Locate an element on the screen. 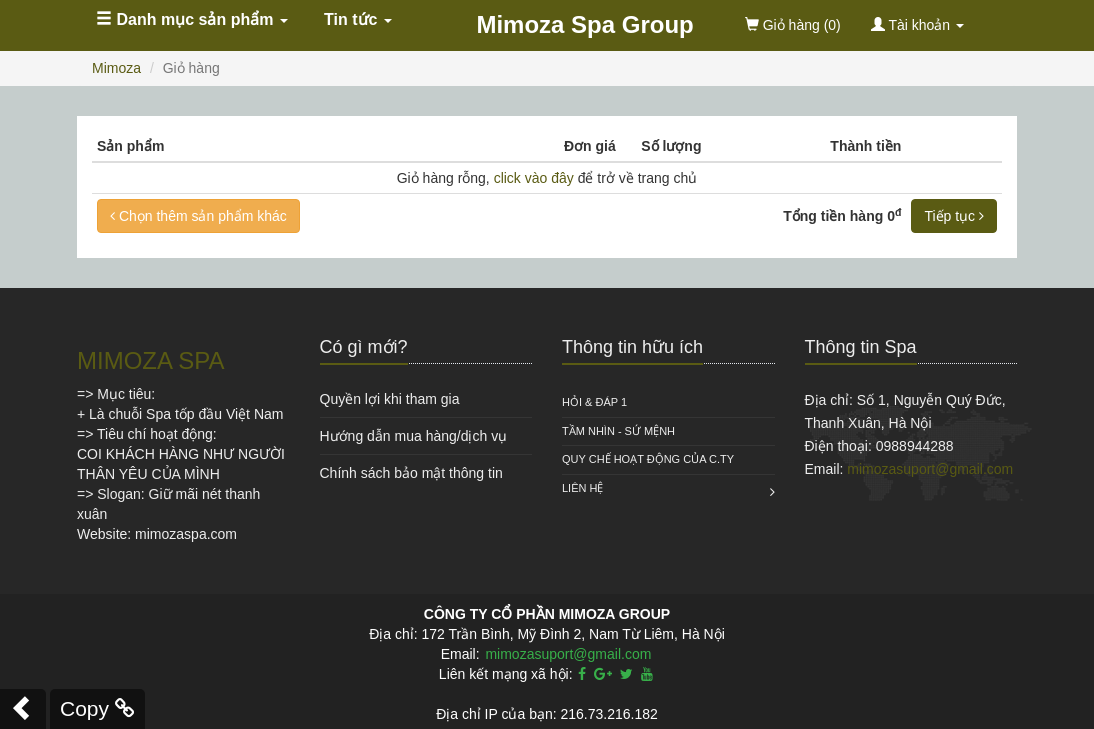  Mimoza is located at coordinates (116, 68).